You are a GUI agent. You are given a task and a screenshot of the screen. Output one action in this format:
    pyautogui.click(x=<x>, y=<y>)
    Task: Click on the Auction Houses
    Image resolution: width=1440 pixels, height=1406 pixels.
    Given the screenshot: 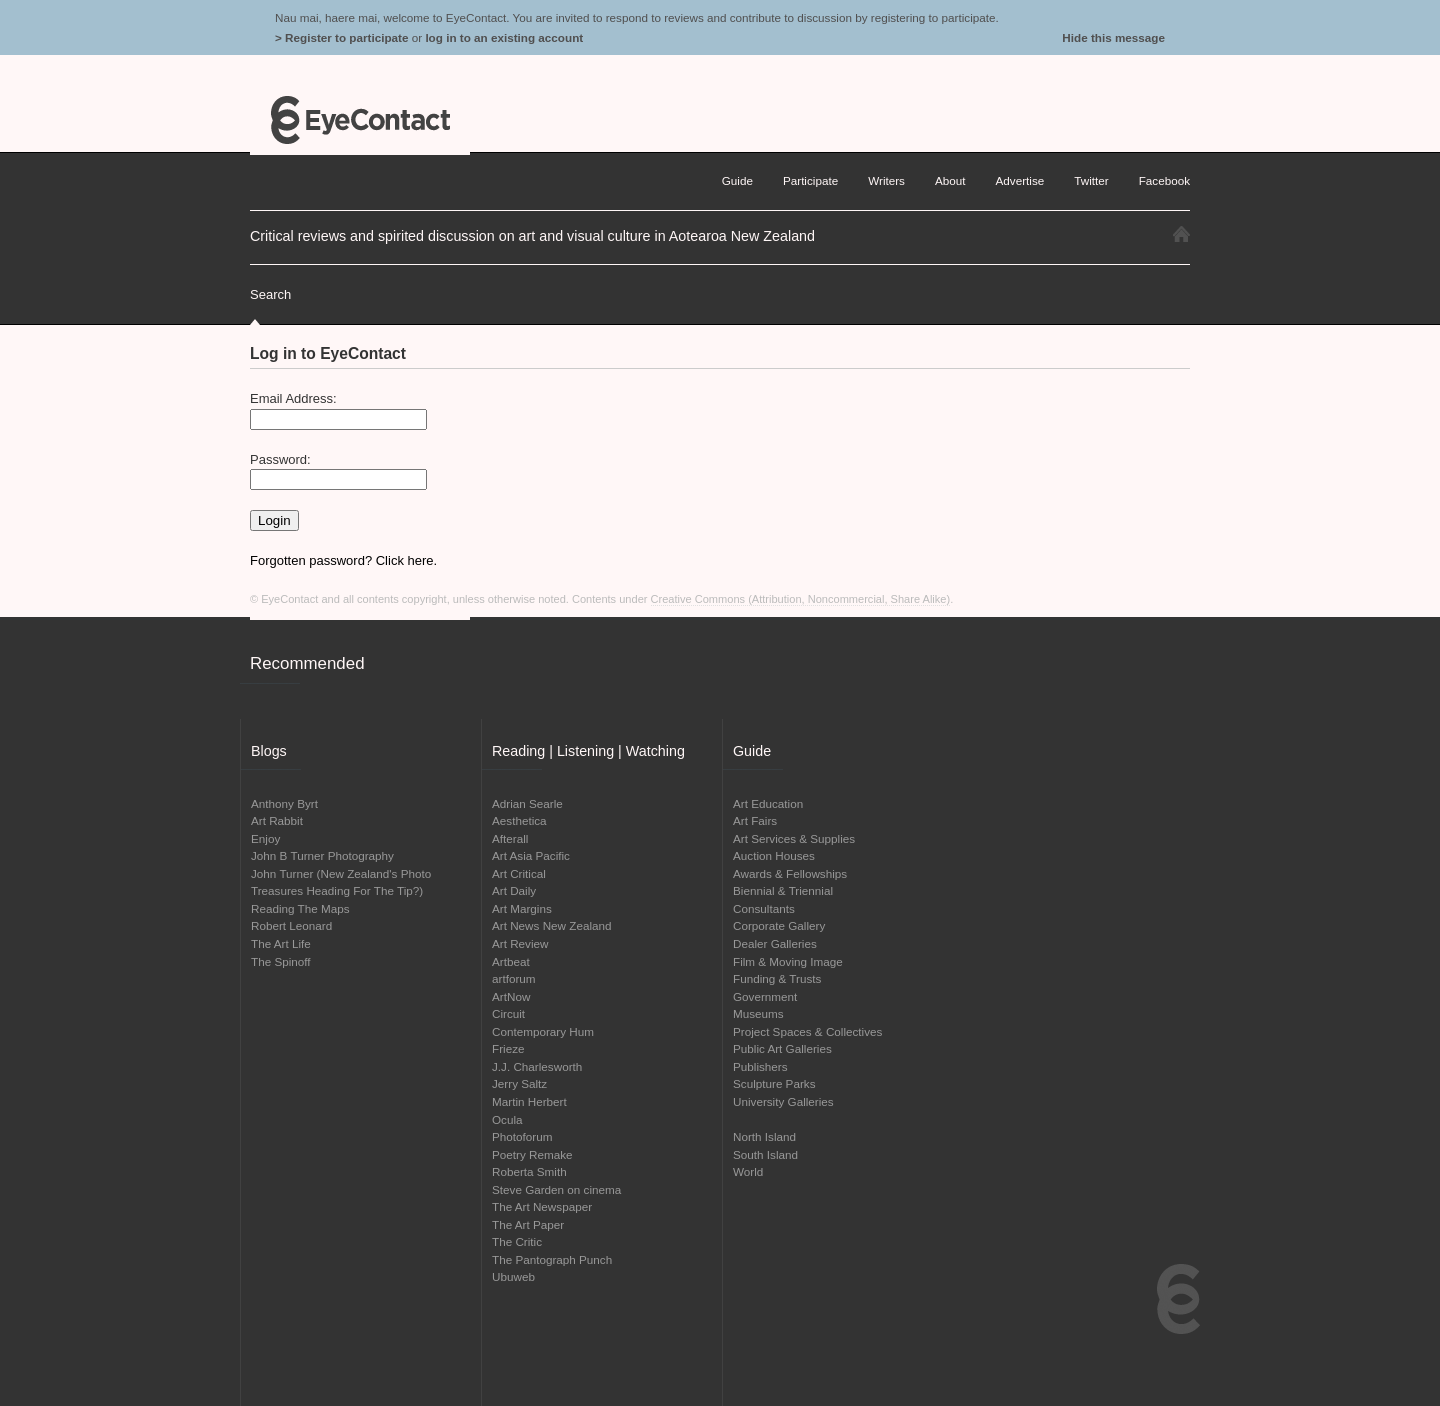 What is the action you would take?
    pyautogui.click(x=774, y=855)
    